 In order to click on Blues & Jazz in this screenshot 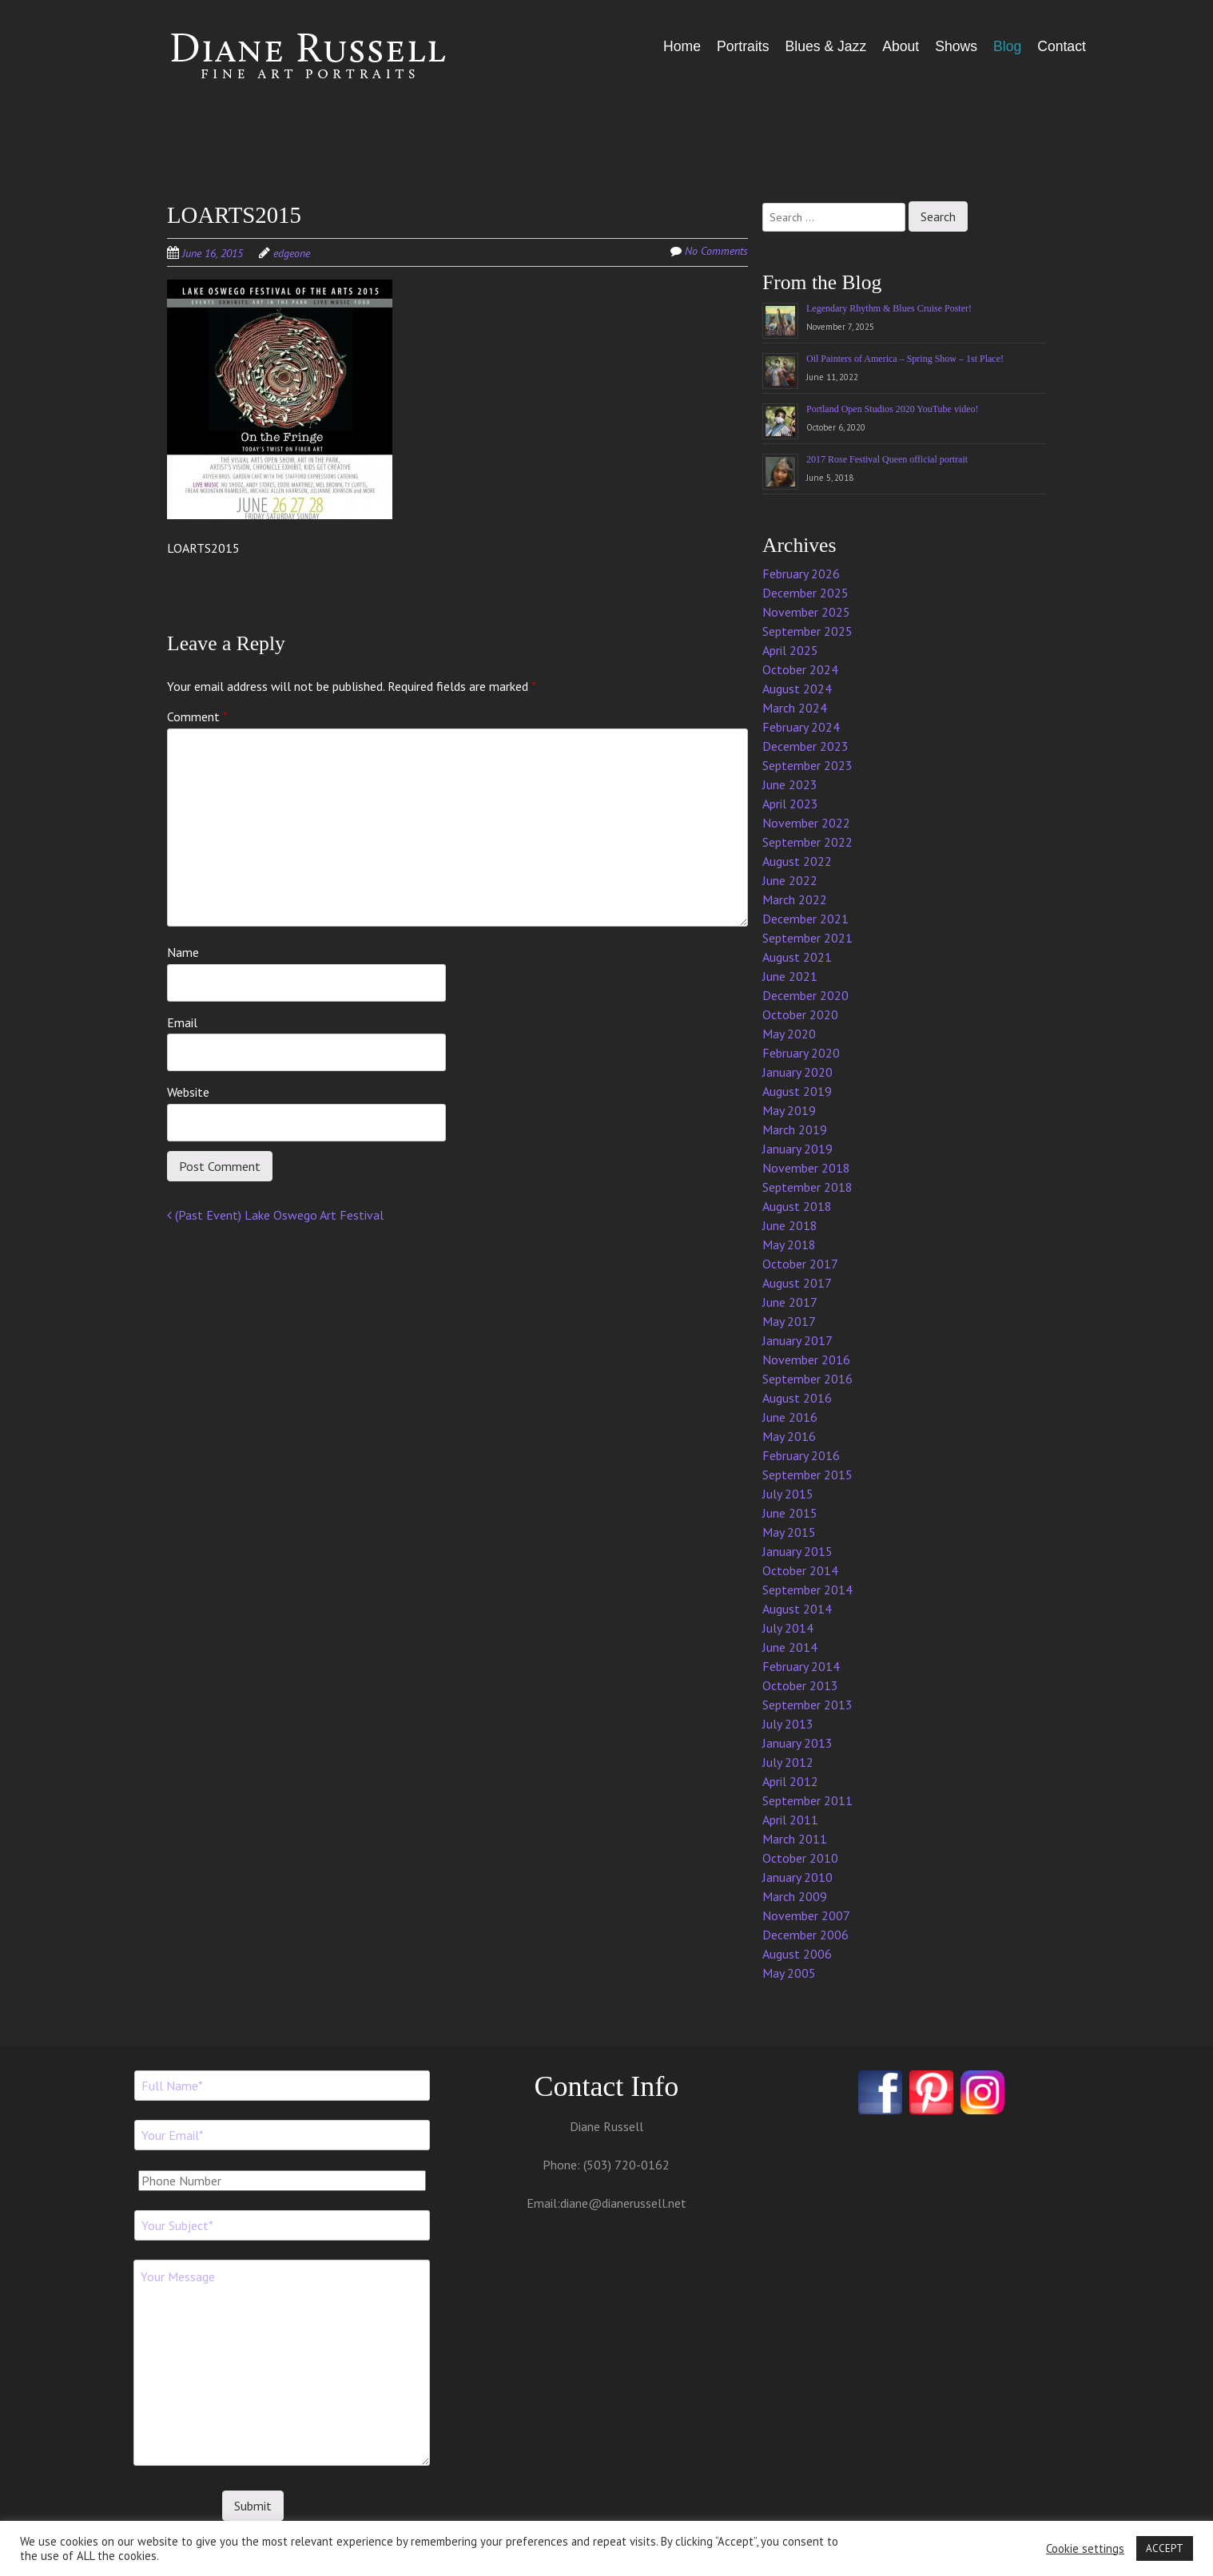, I will do `click(825, 46)`.